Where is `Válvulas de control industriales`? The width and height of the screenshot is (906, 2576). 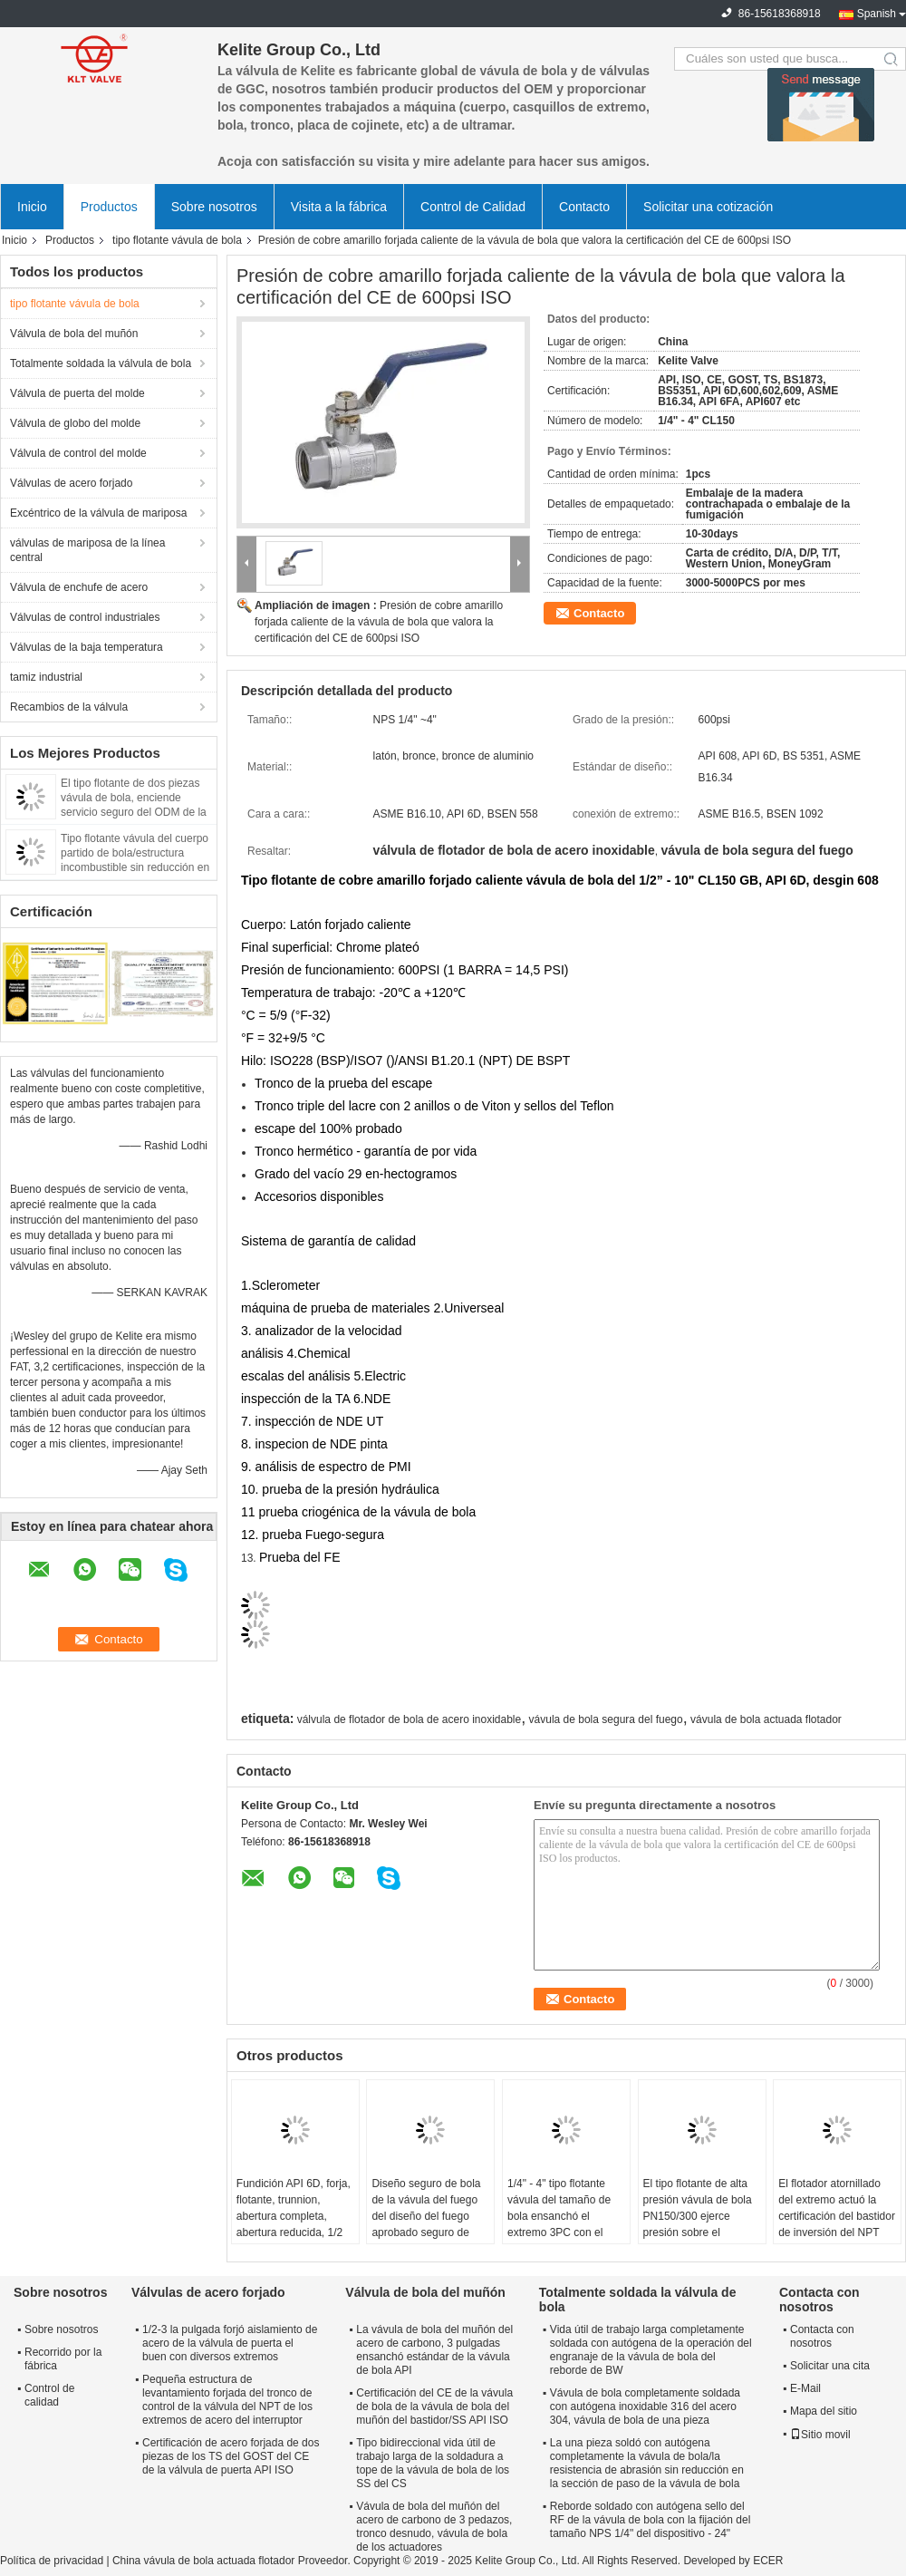 Válvulas de control industriales is located at coordinates (84, 617).